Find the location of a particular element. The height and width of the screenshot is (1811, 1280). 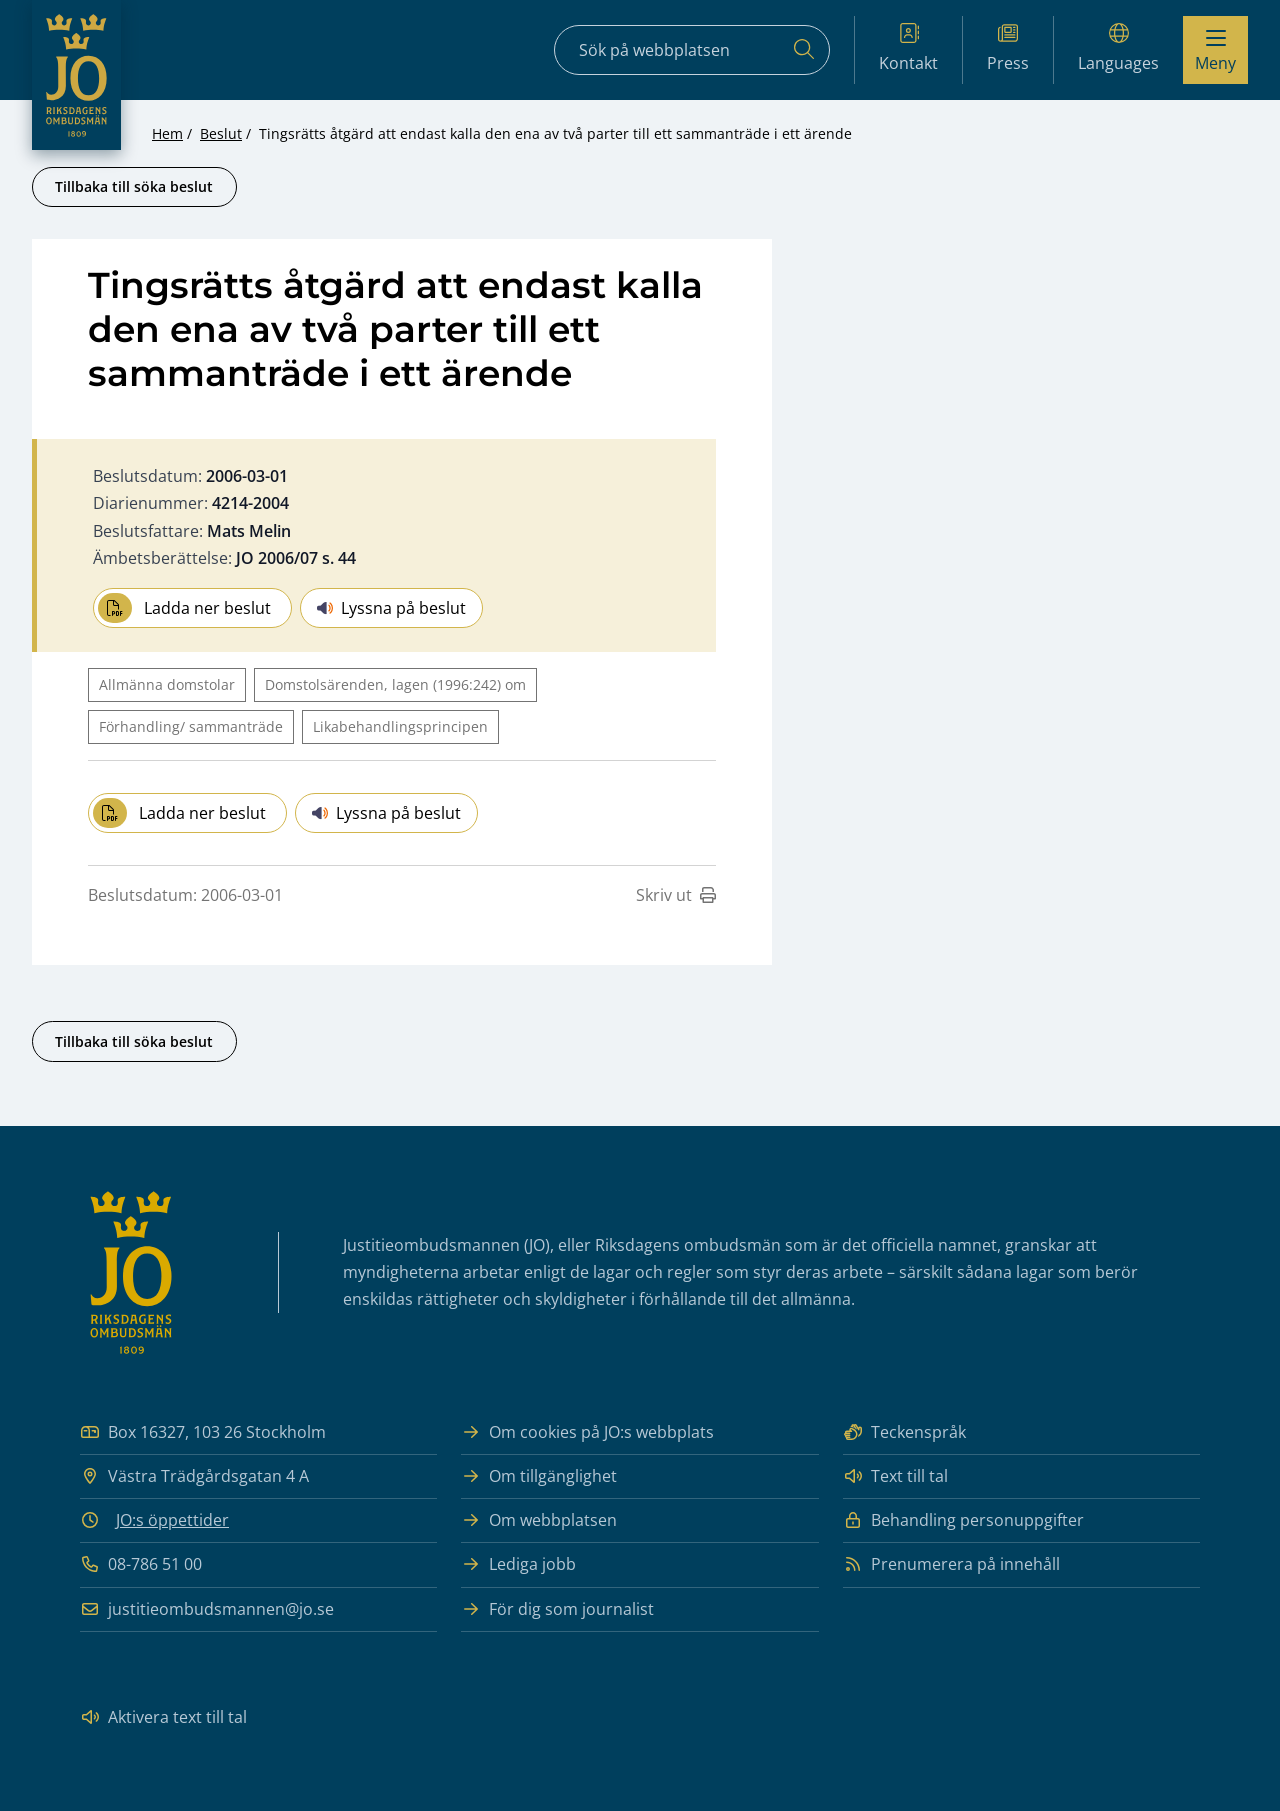

Teckenspråk is located at coordinates (904, 1432).